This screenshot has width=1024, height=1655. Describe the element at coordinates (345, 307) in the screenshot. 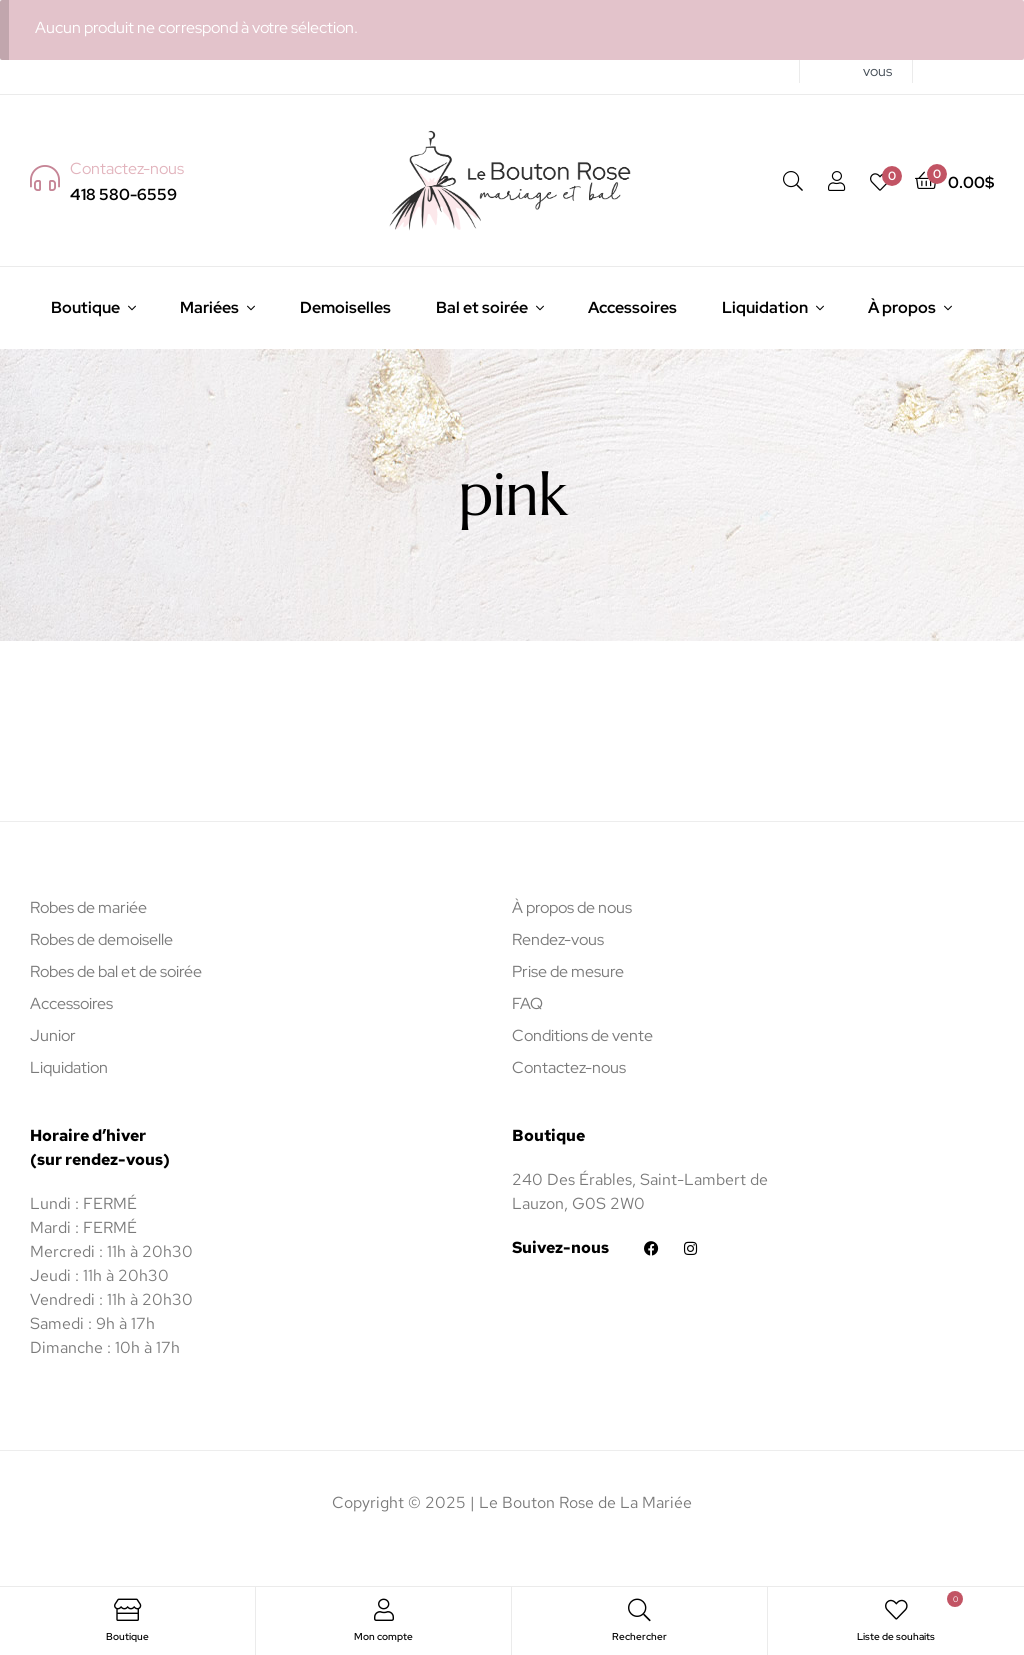

I see `Demoiselles` at that location.